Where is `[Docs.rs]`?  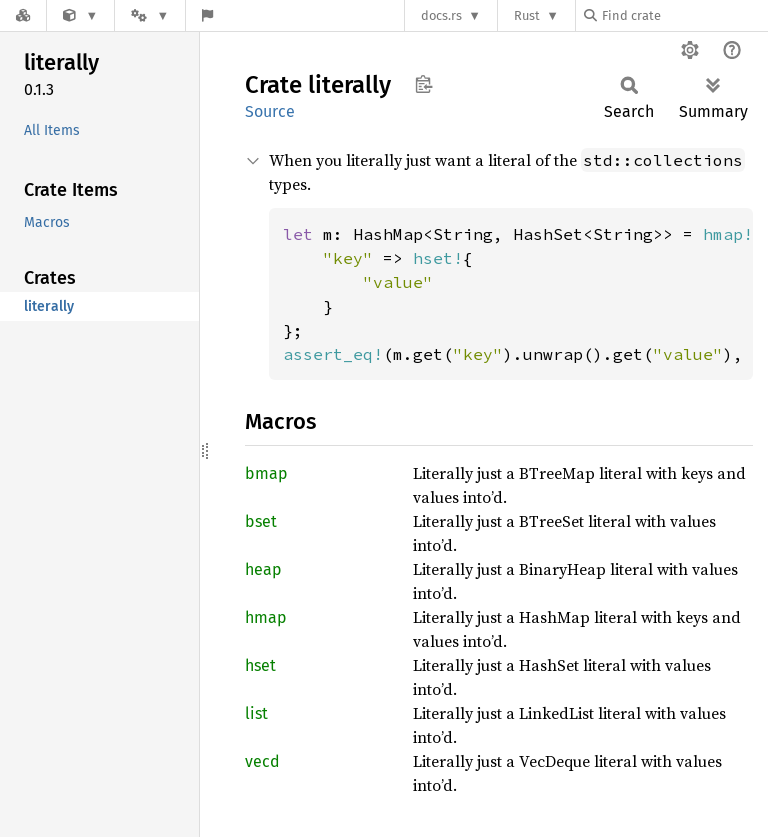
[Docs.rs] is located at coordinates (23, 15).